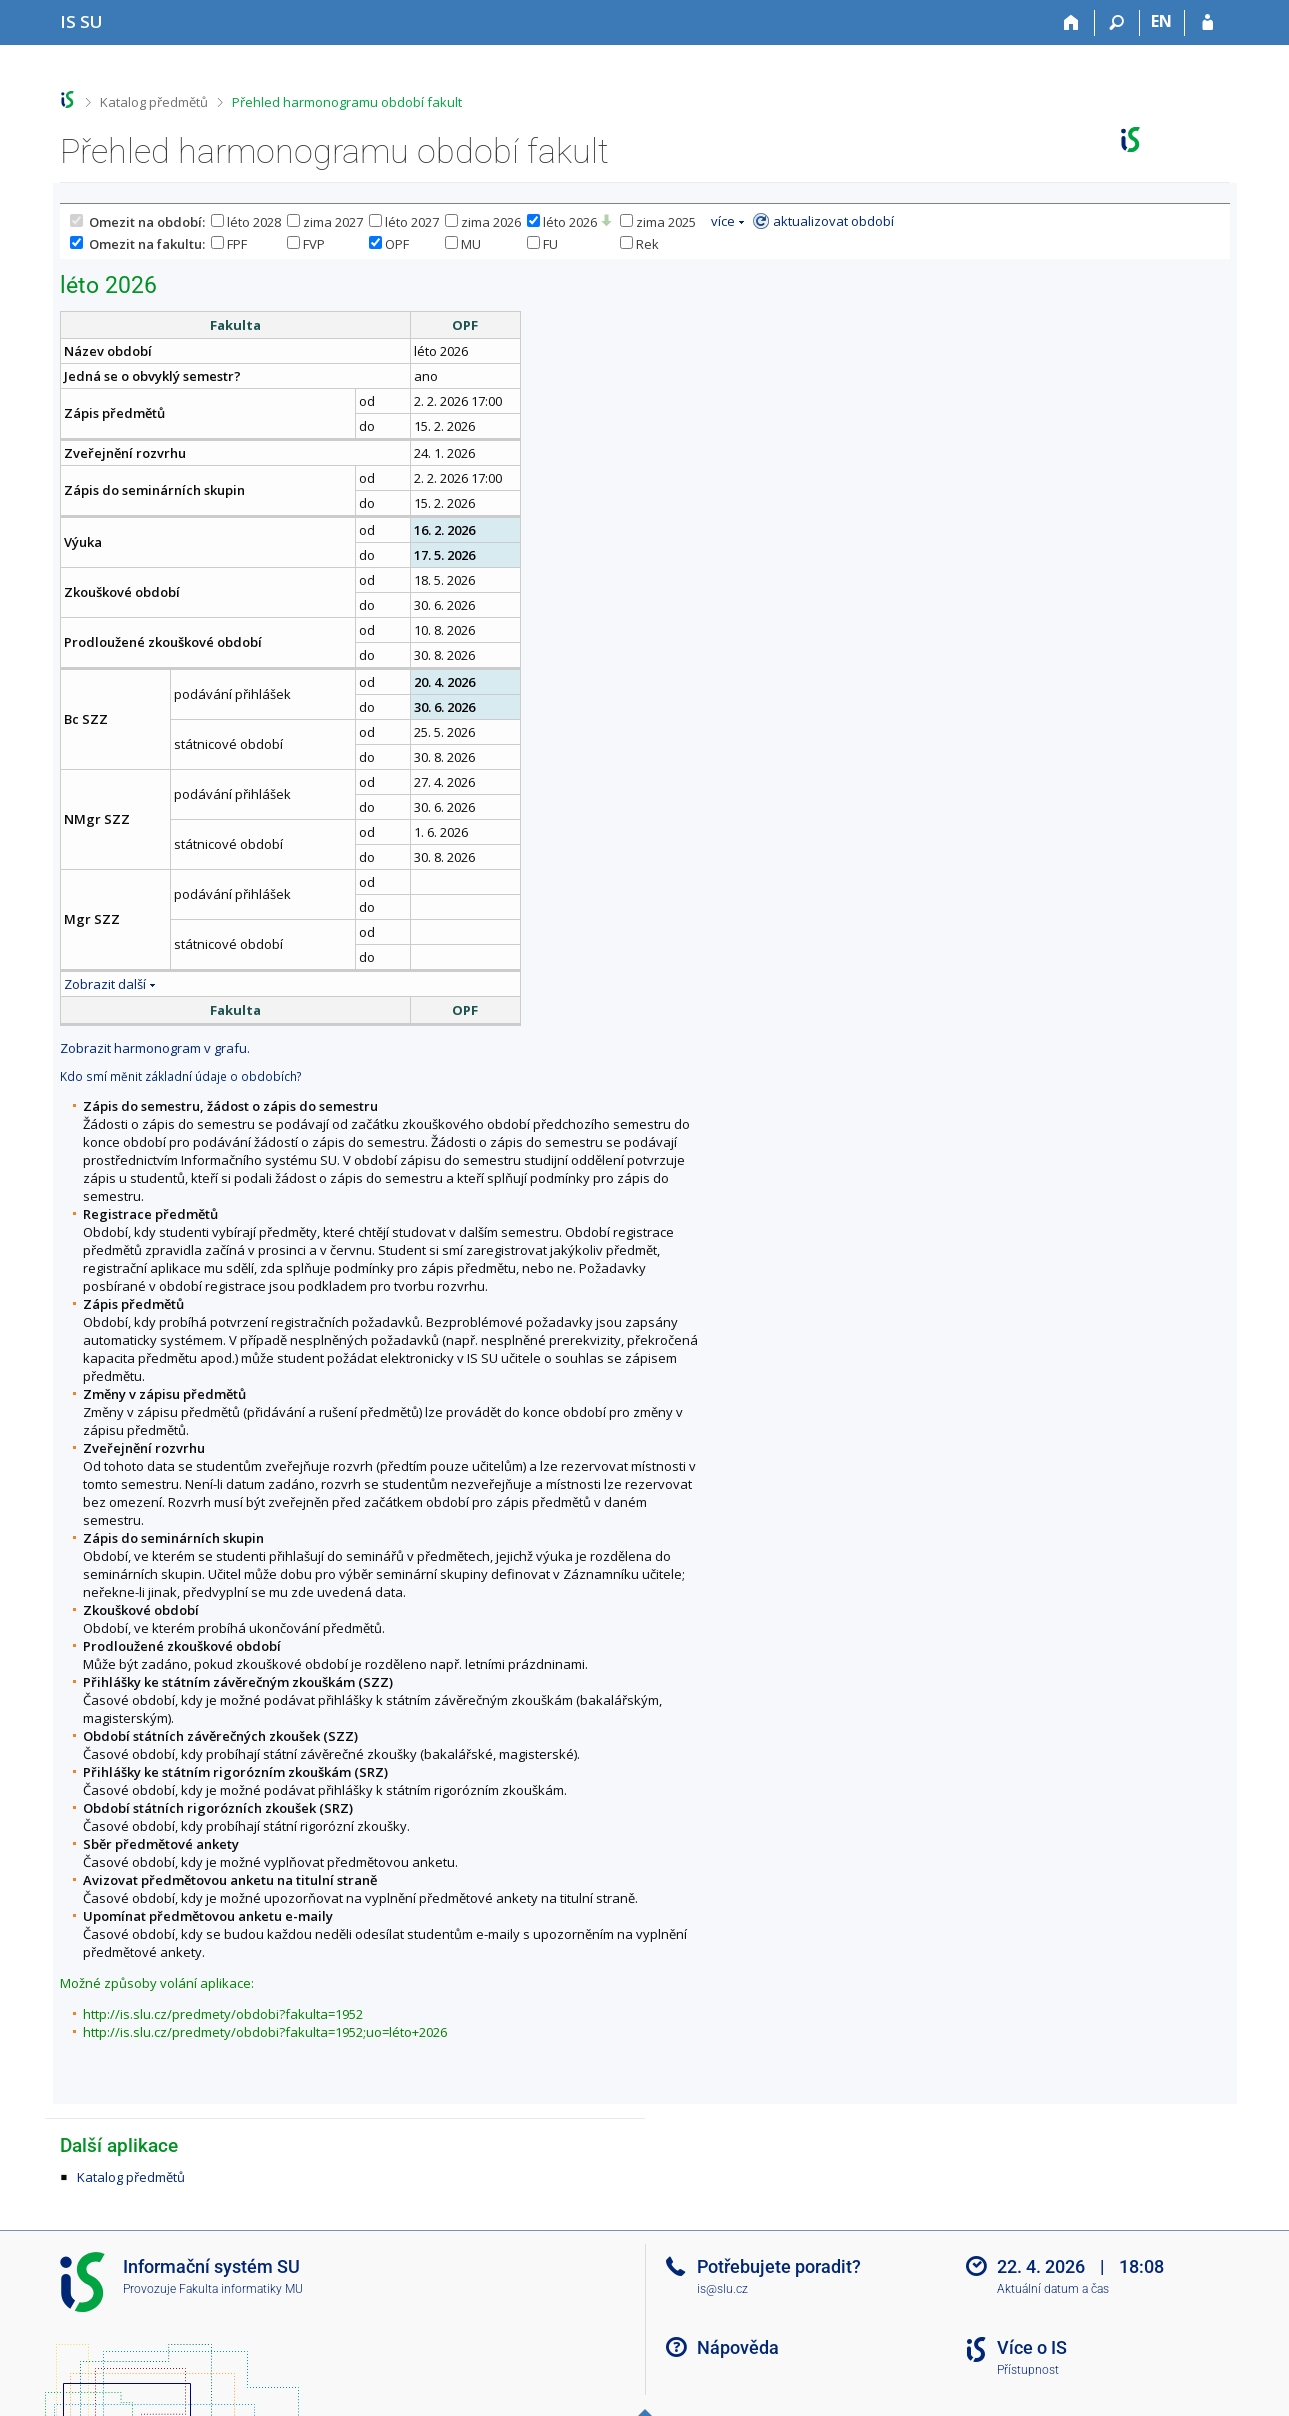 The width and height of the screenshot is (1289, 2416). Describe the element at coordinates (738, 2347) in the screenshot. I see `Nápověda` at that location.